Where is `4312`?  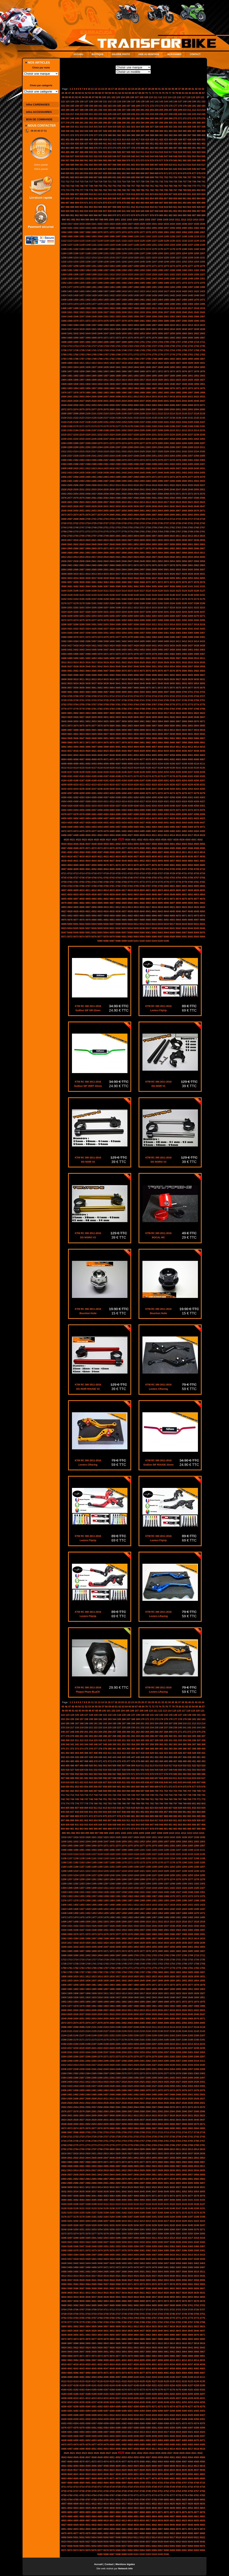
4312 is located at coordinates (112, 801).